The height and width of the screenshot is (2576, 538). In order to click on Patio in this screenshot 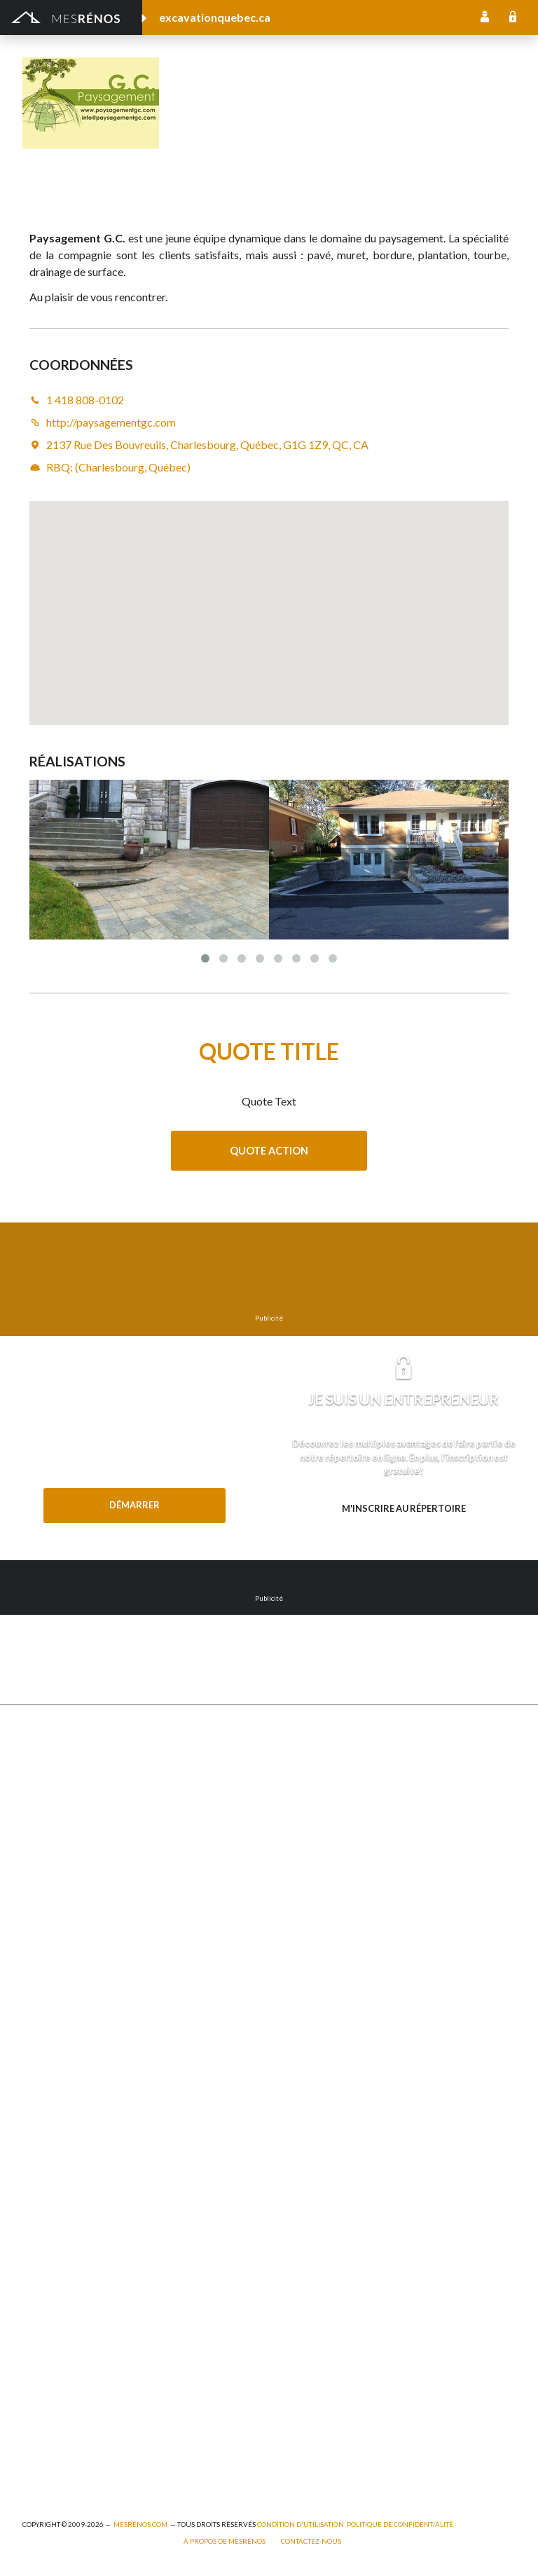, I will do `click(34, 1918)`.